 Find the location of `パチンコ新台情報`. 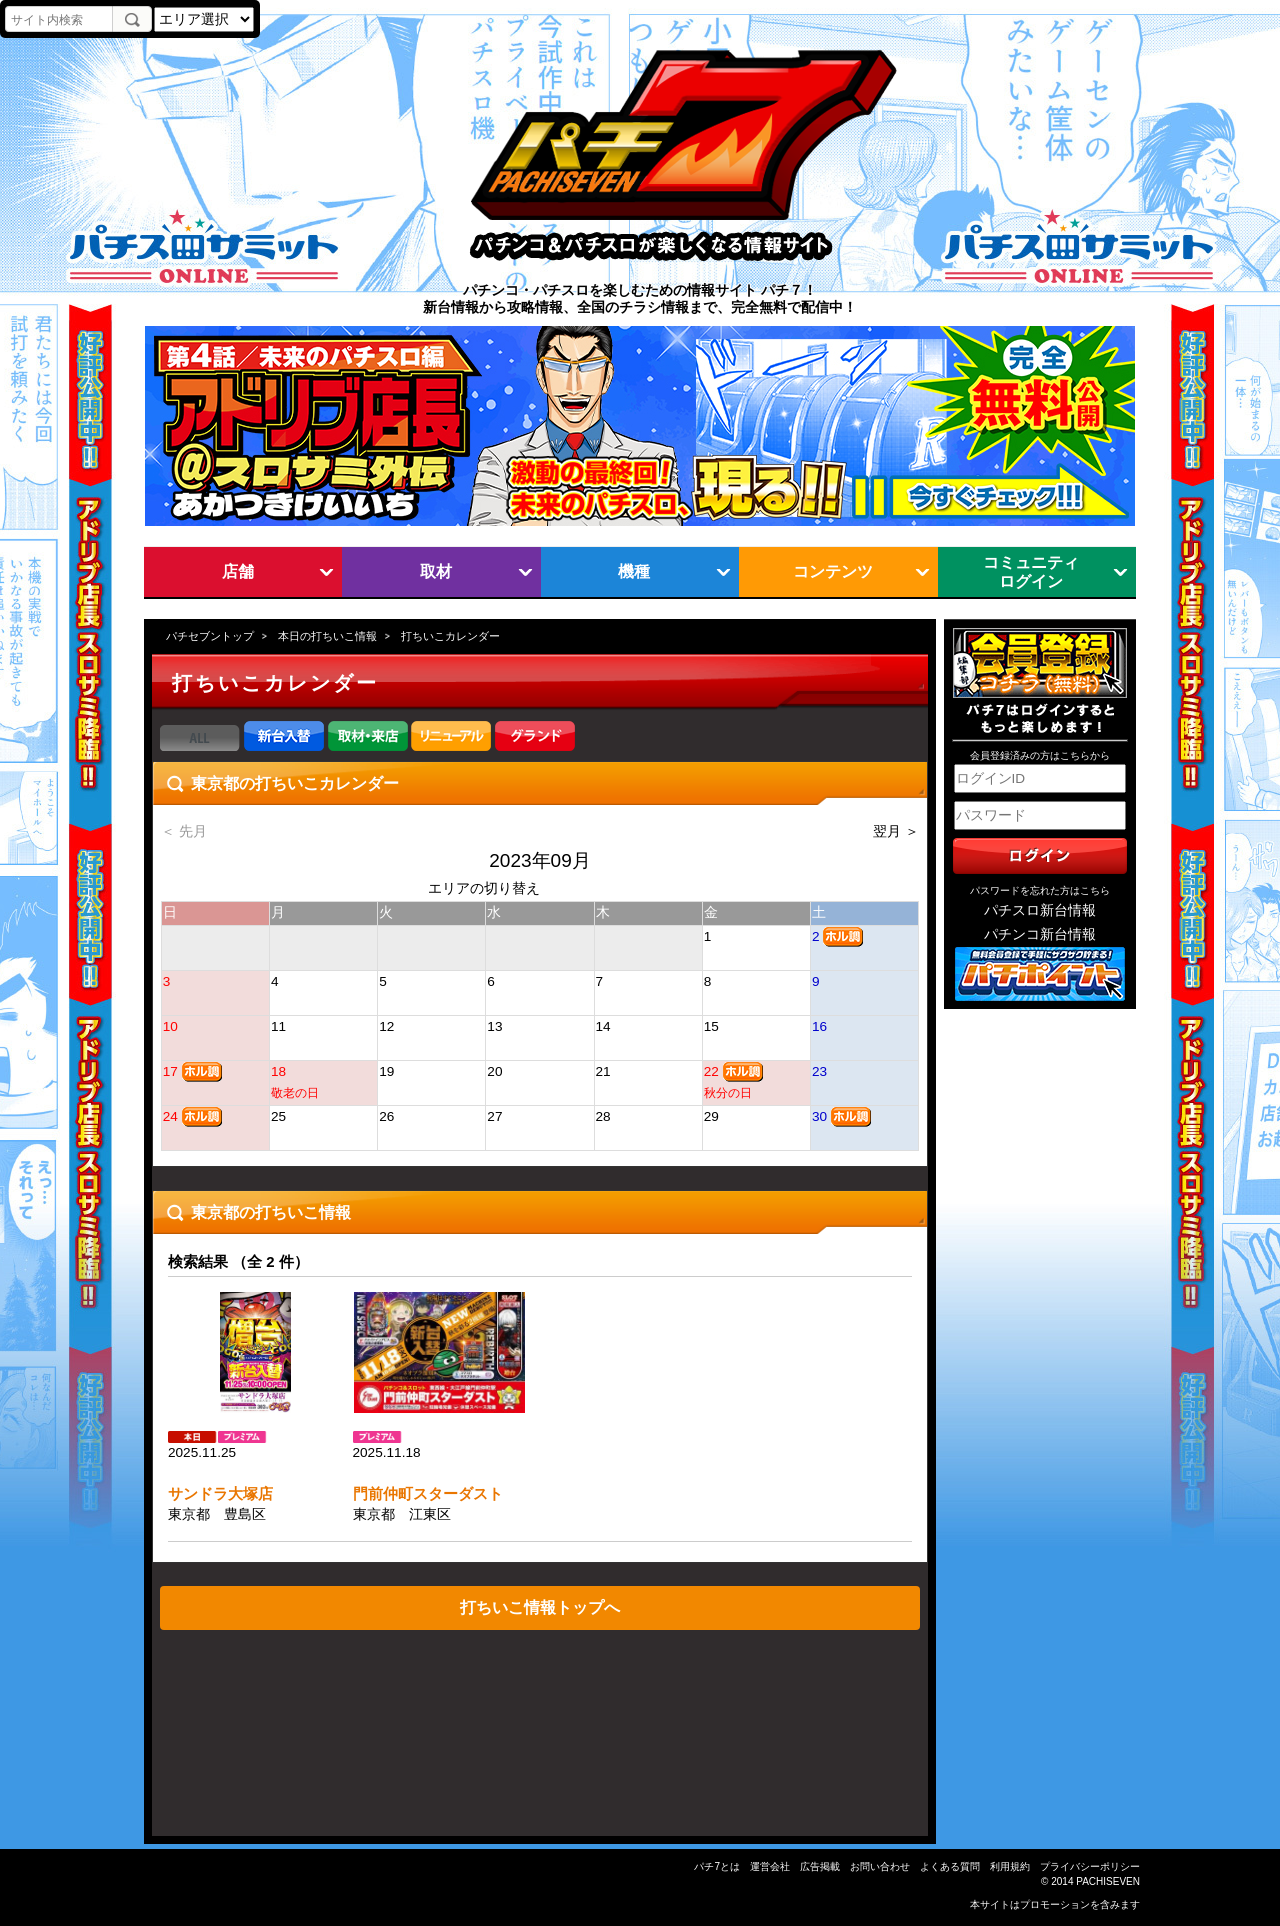

パチンコ新台情報 is located at coordinates (1040, 934).